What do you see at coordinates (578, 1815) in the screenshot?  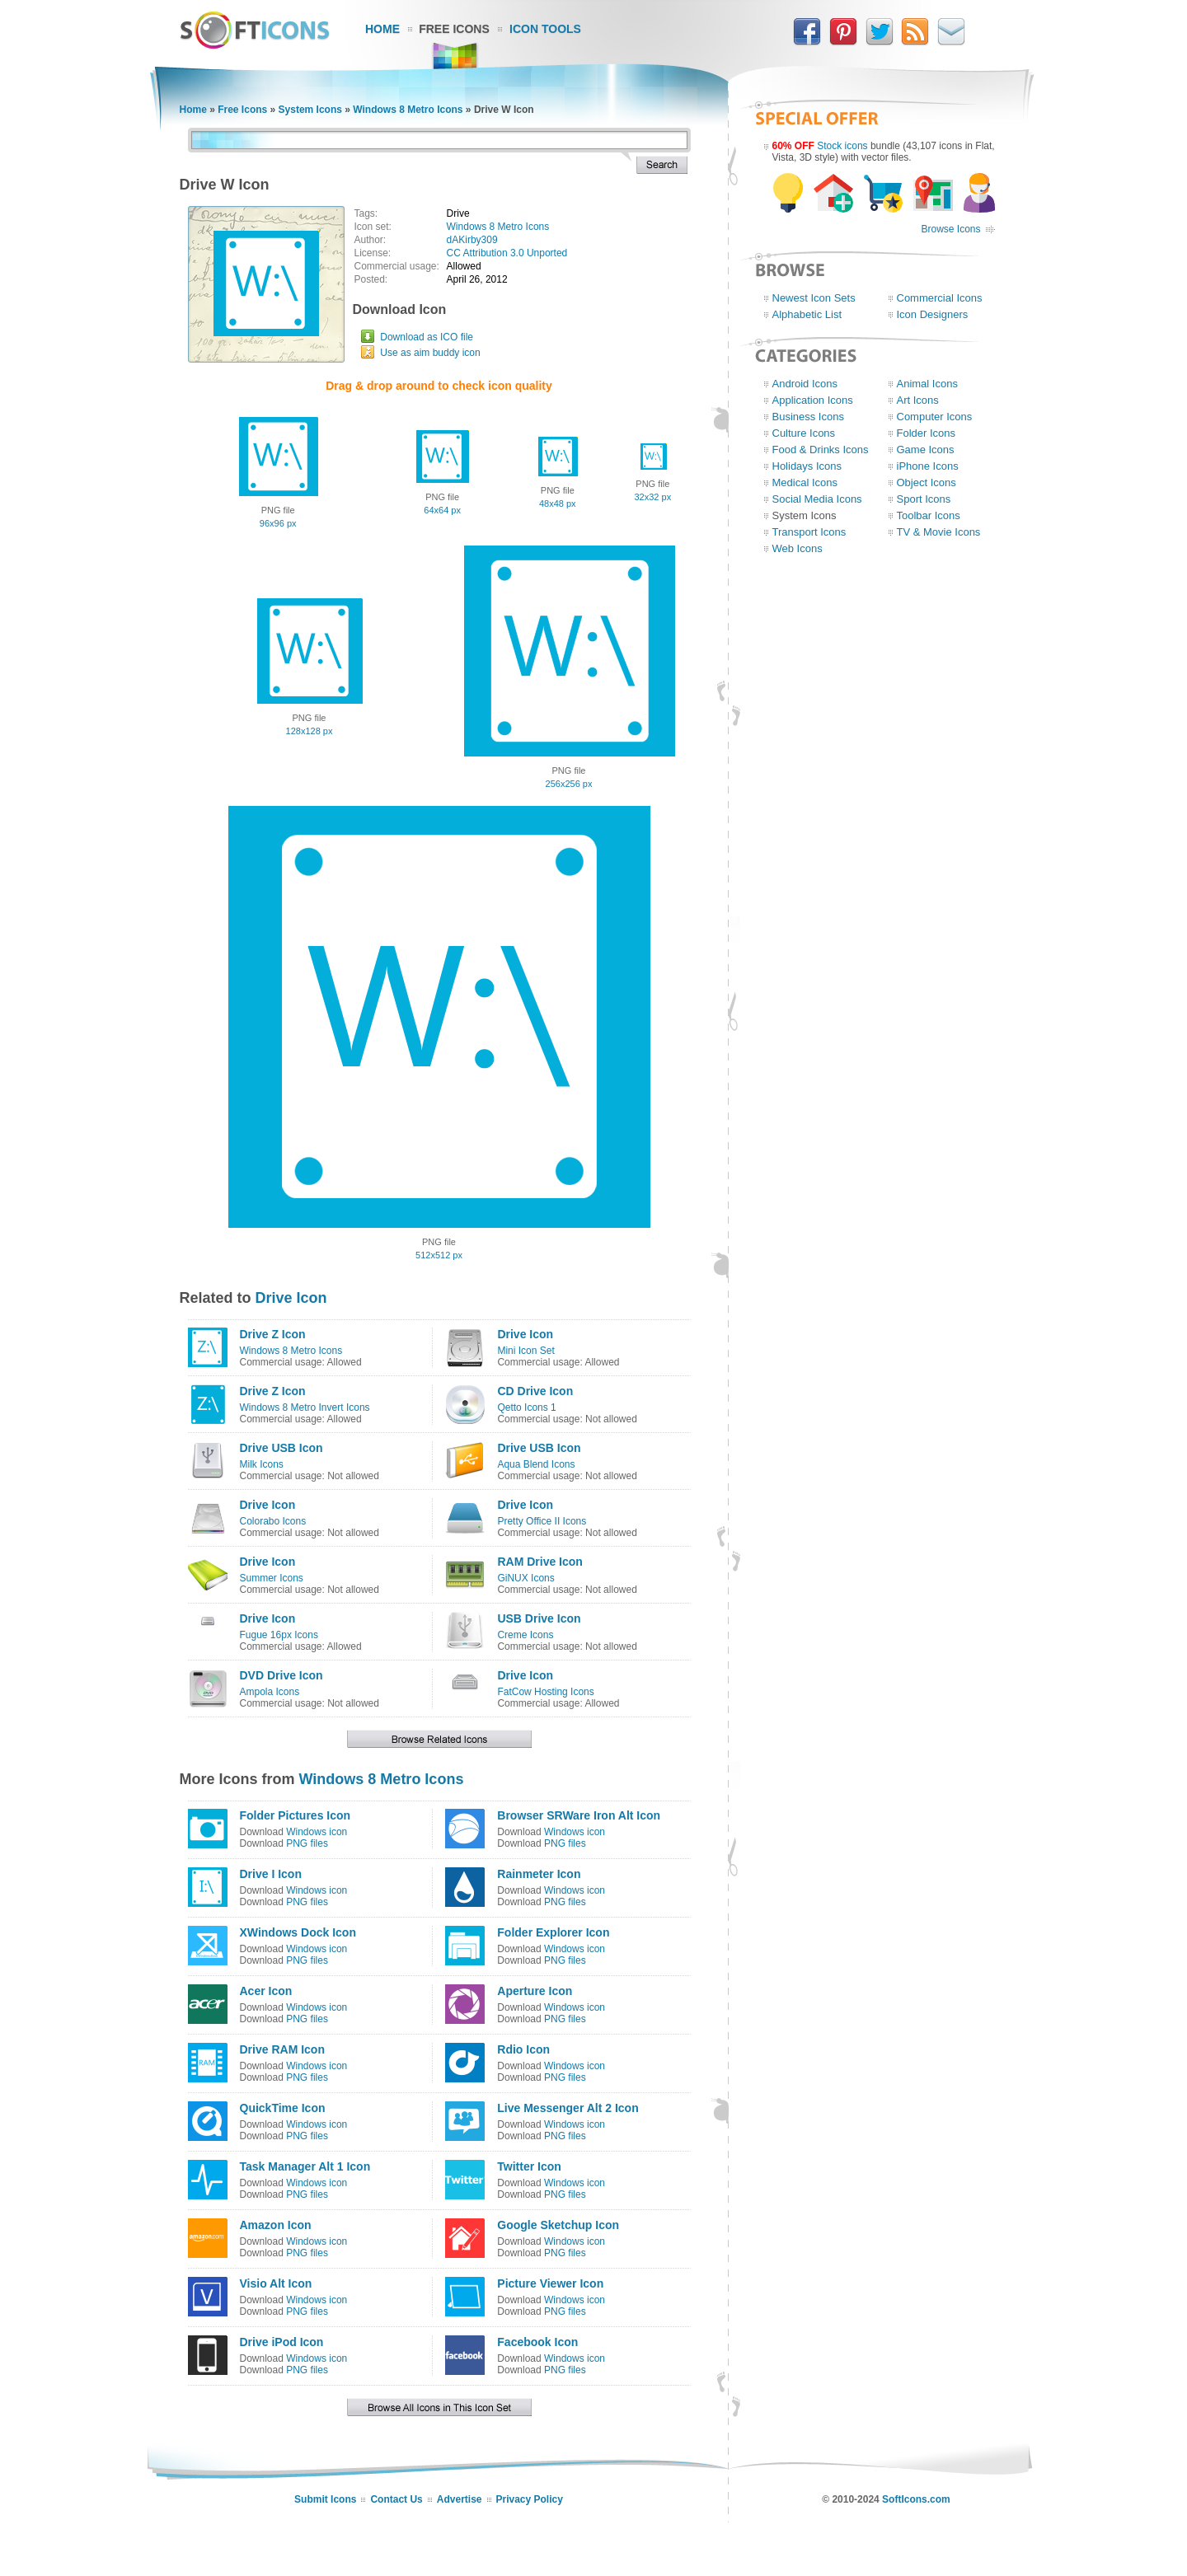 I see `Browser SRWare Iron Alt Icon` at bounding box center [578, 1815].